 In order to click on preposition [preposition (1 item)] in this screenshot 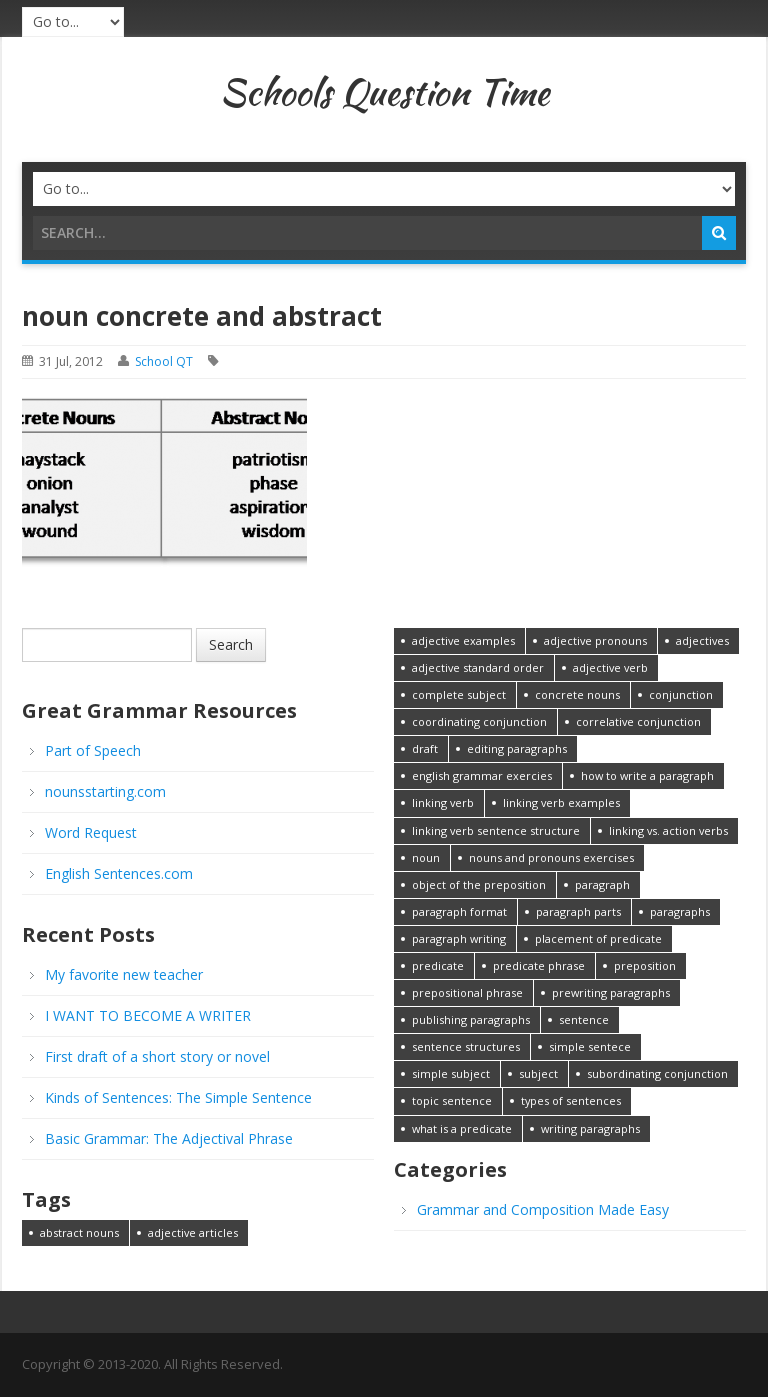, I will do `click(645, 965)`.